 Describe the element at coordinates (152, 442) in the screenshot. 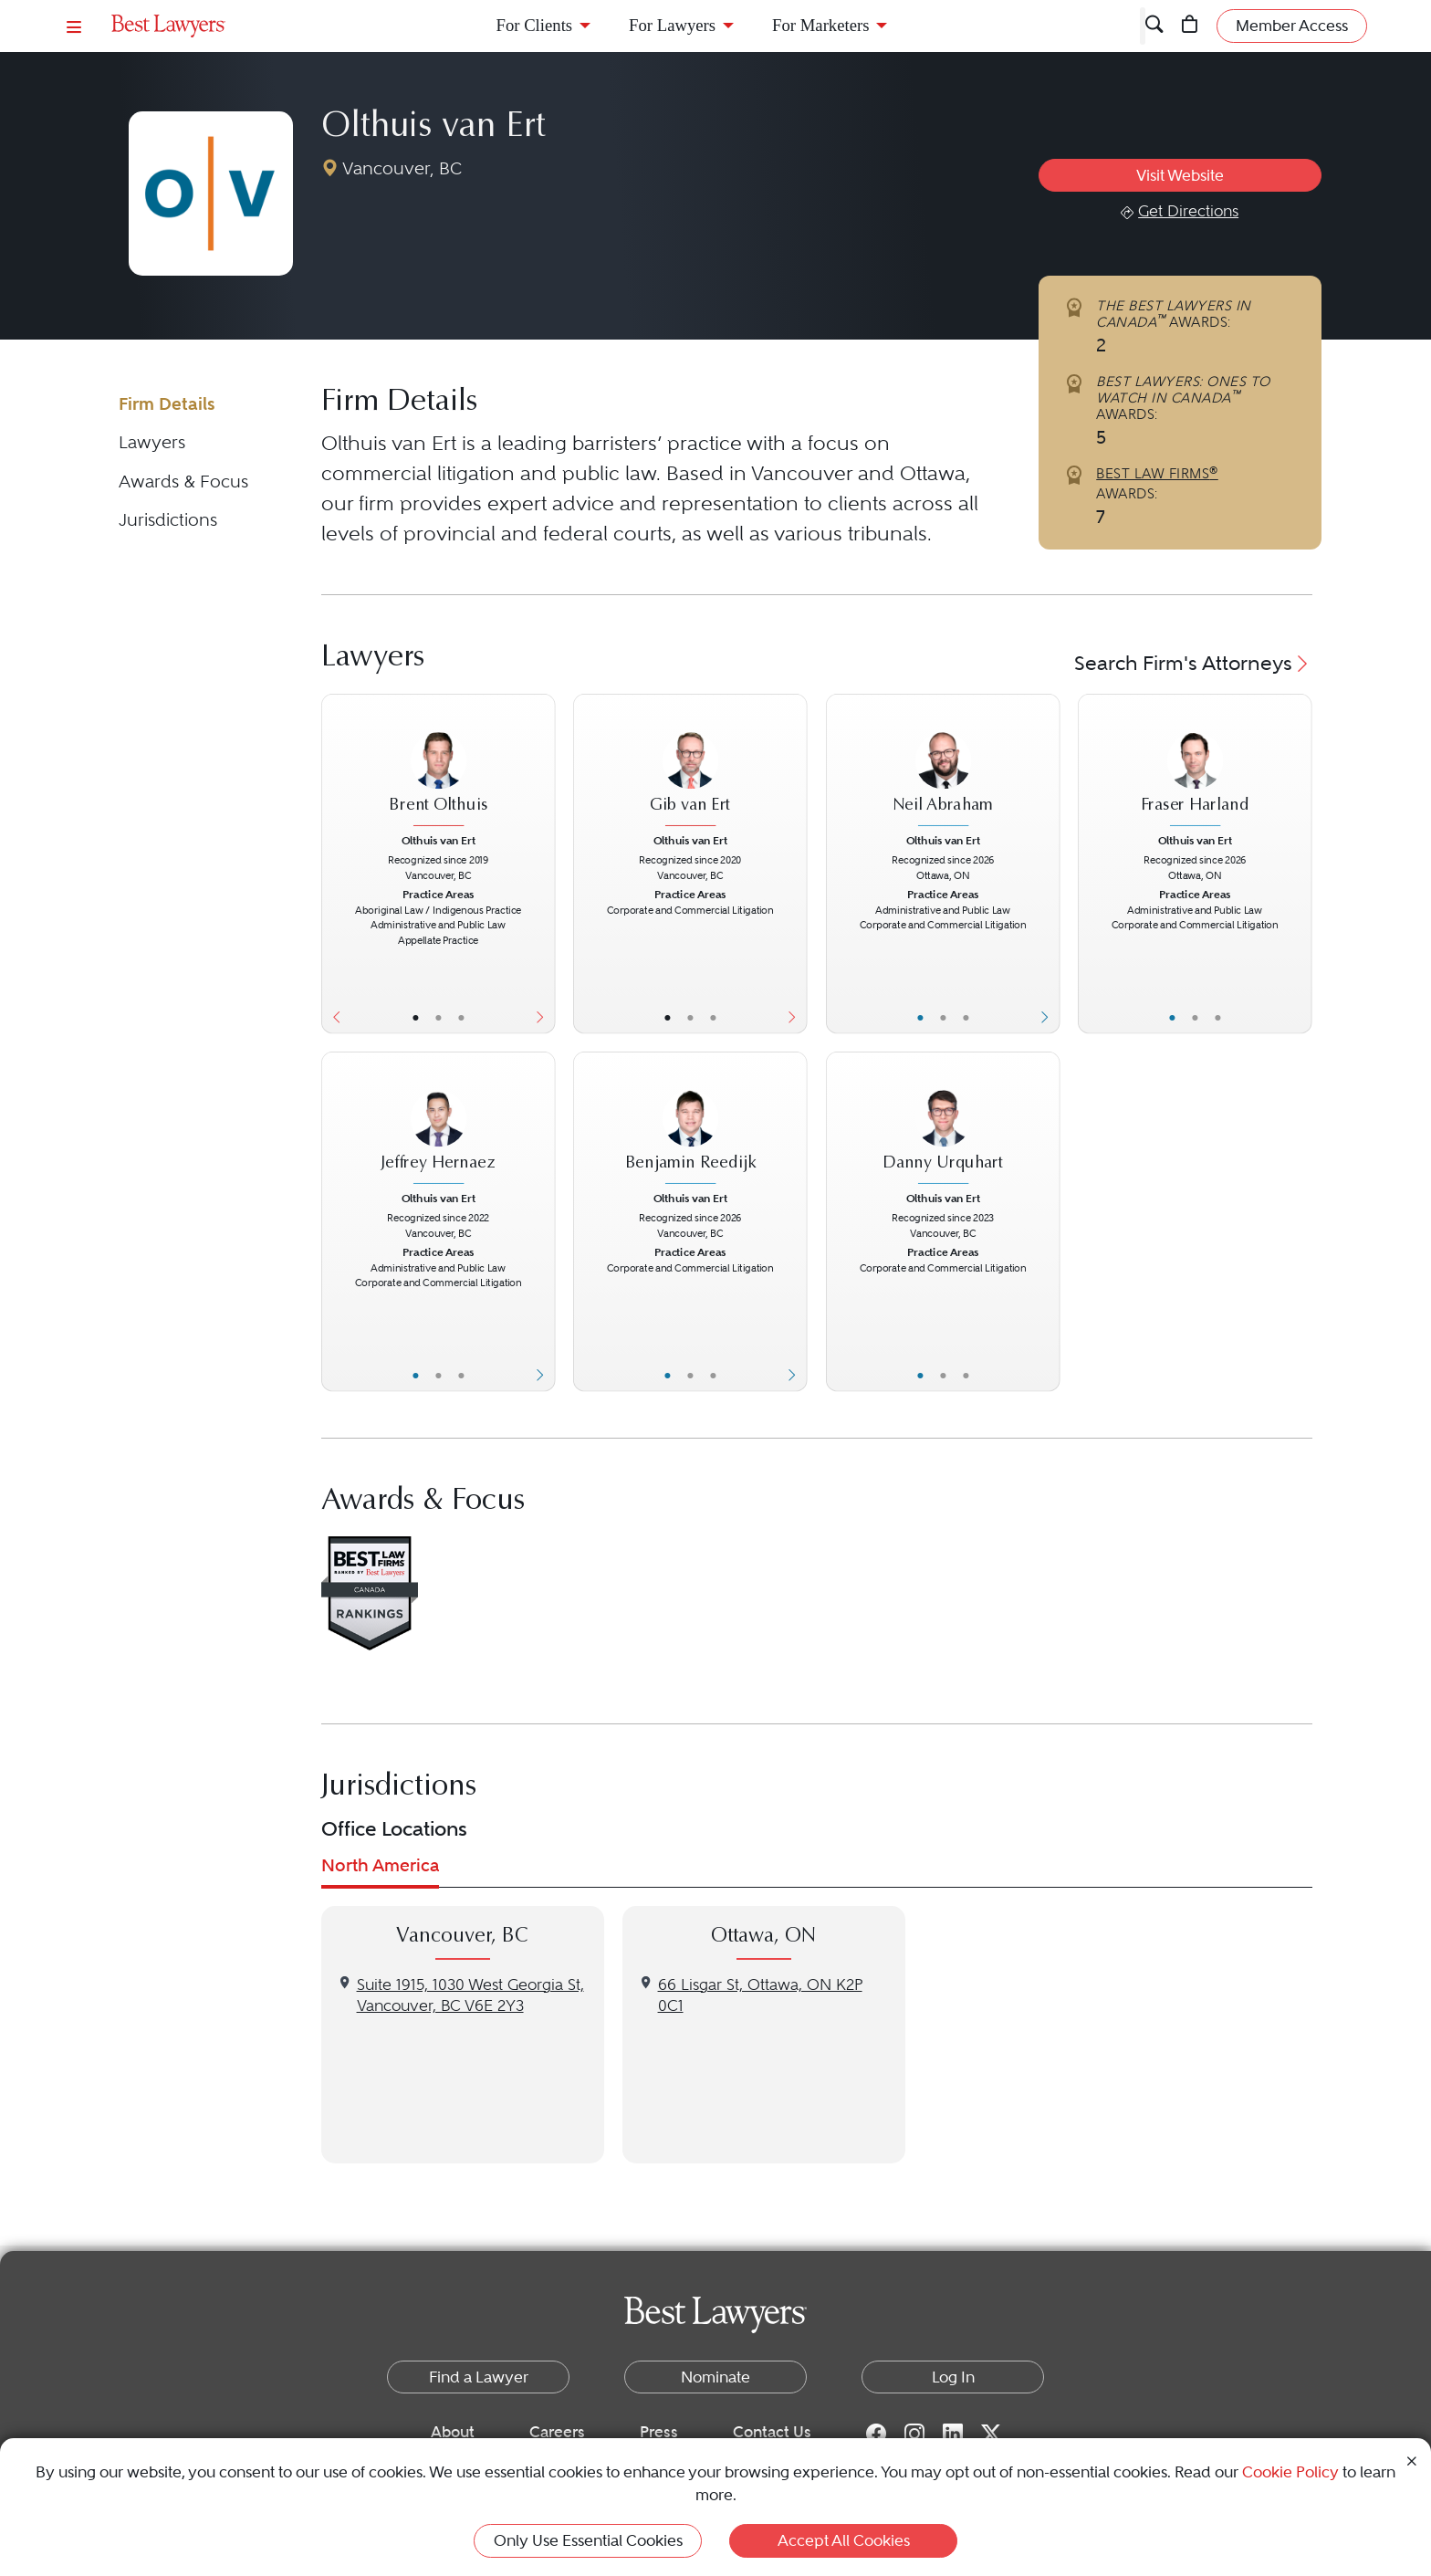

I see `Lawyers` at that location.